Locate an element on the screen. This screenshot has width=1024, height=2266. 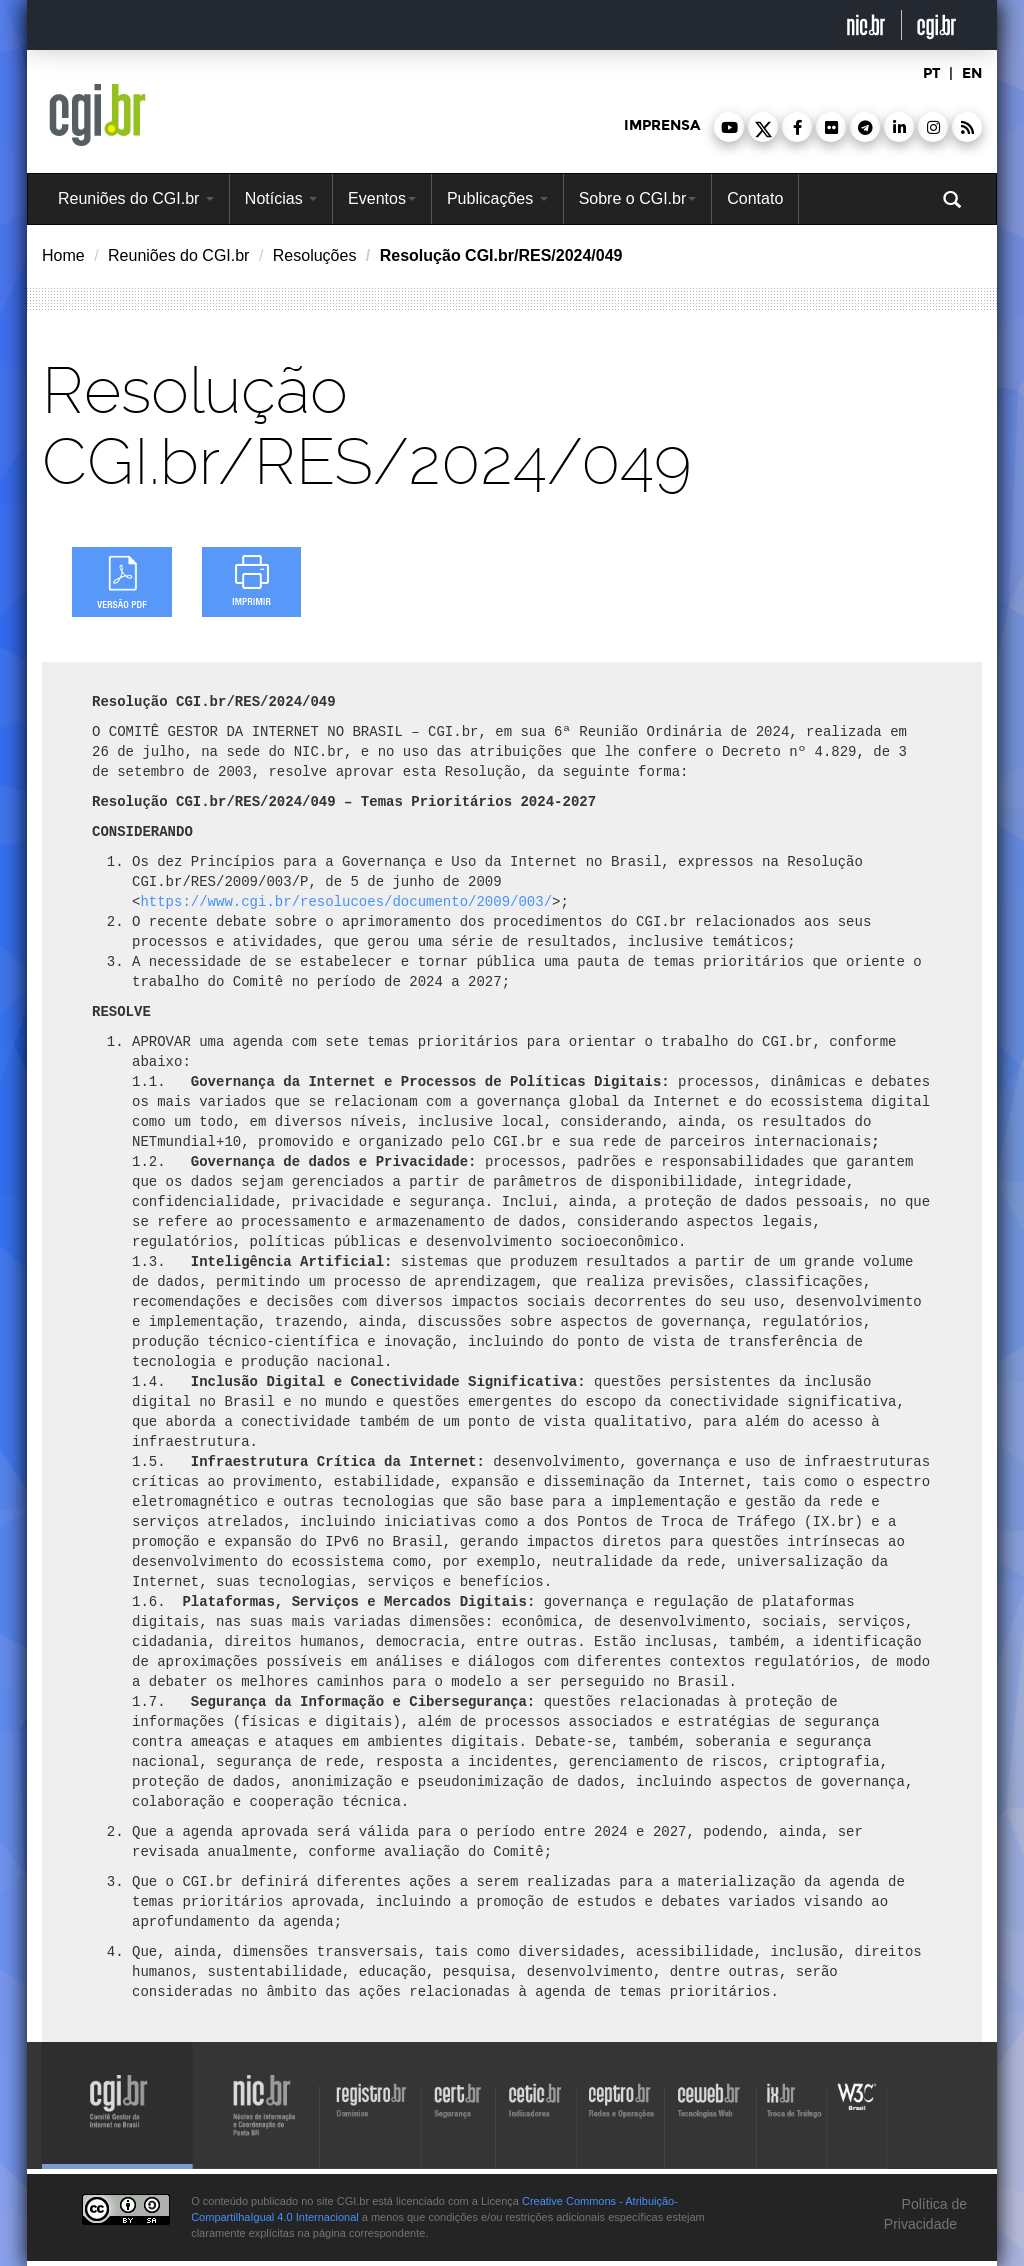
[button] is located at coordinates (729, 127).